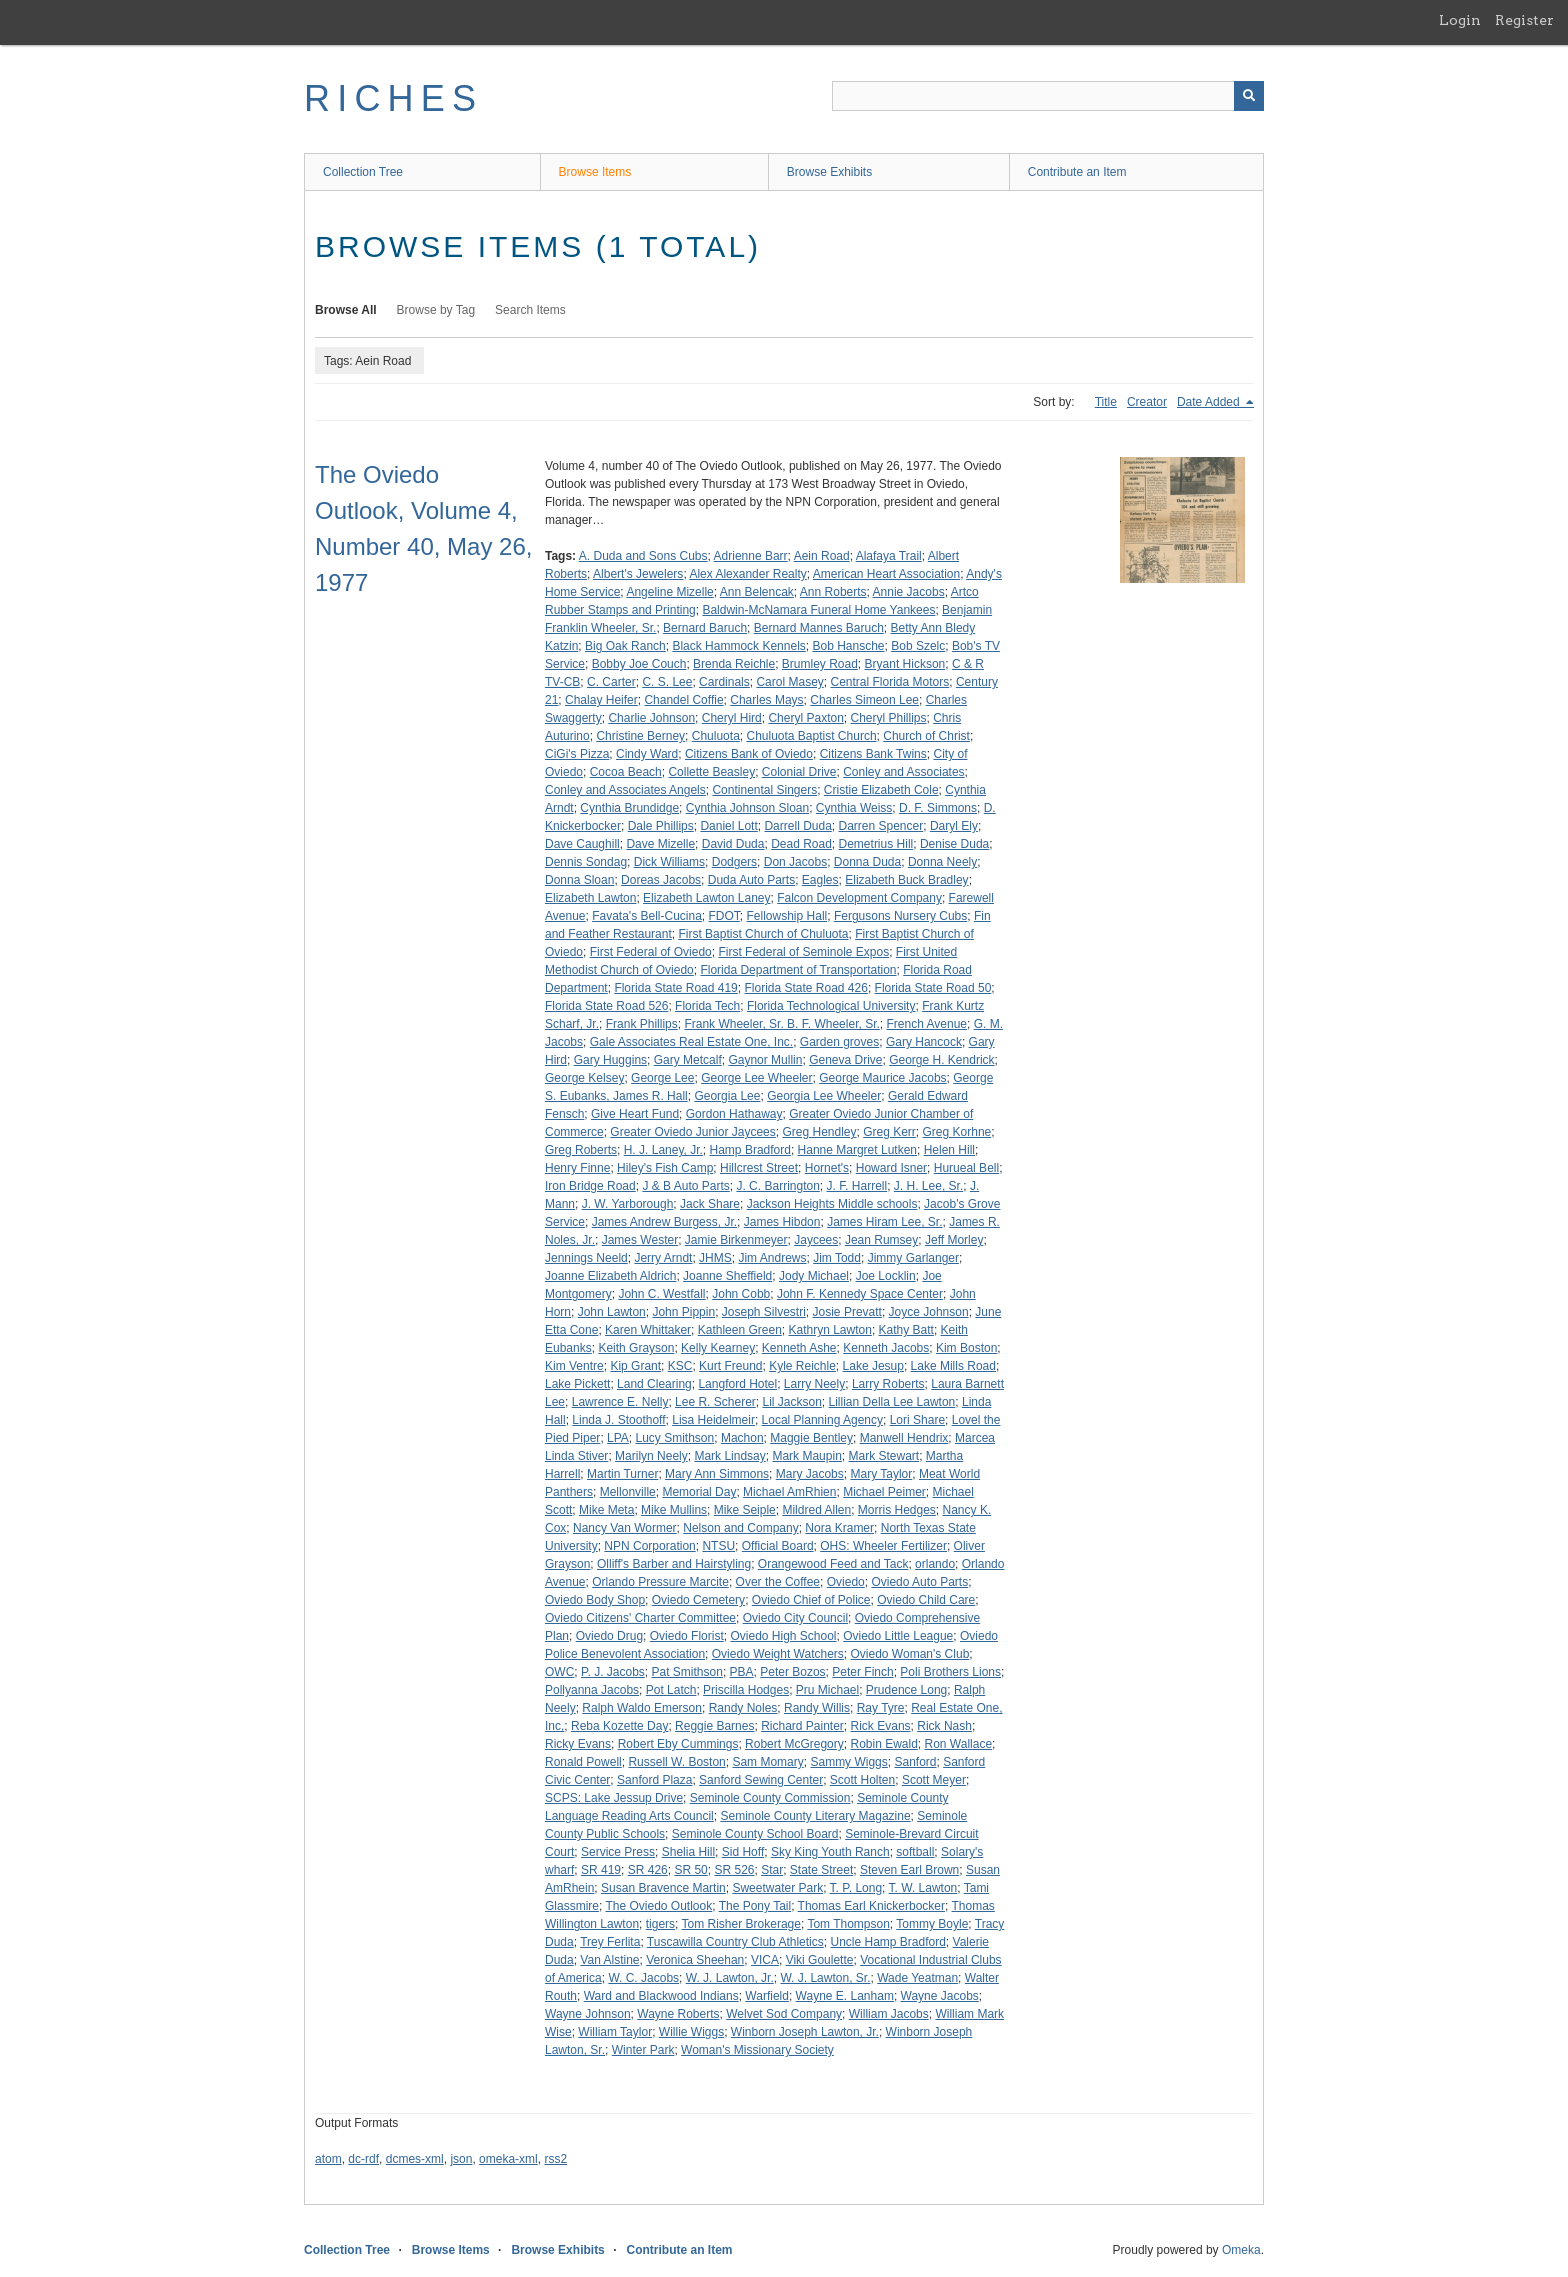 The width and height of the screenshot is (1568, 2277). I want to click on James Hibdon, so click(782, 1222).